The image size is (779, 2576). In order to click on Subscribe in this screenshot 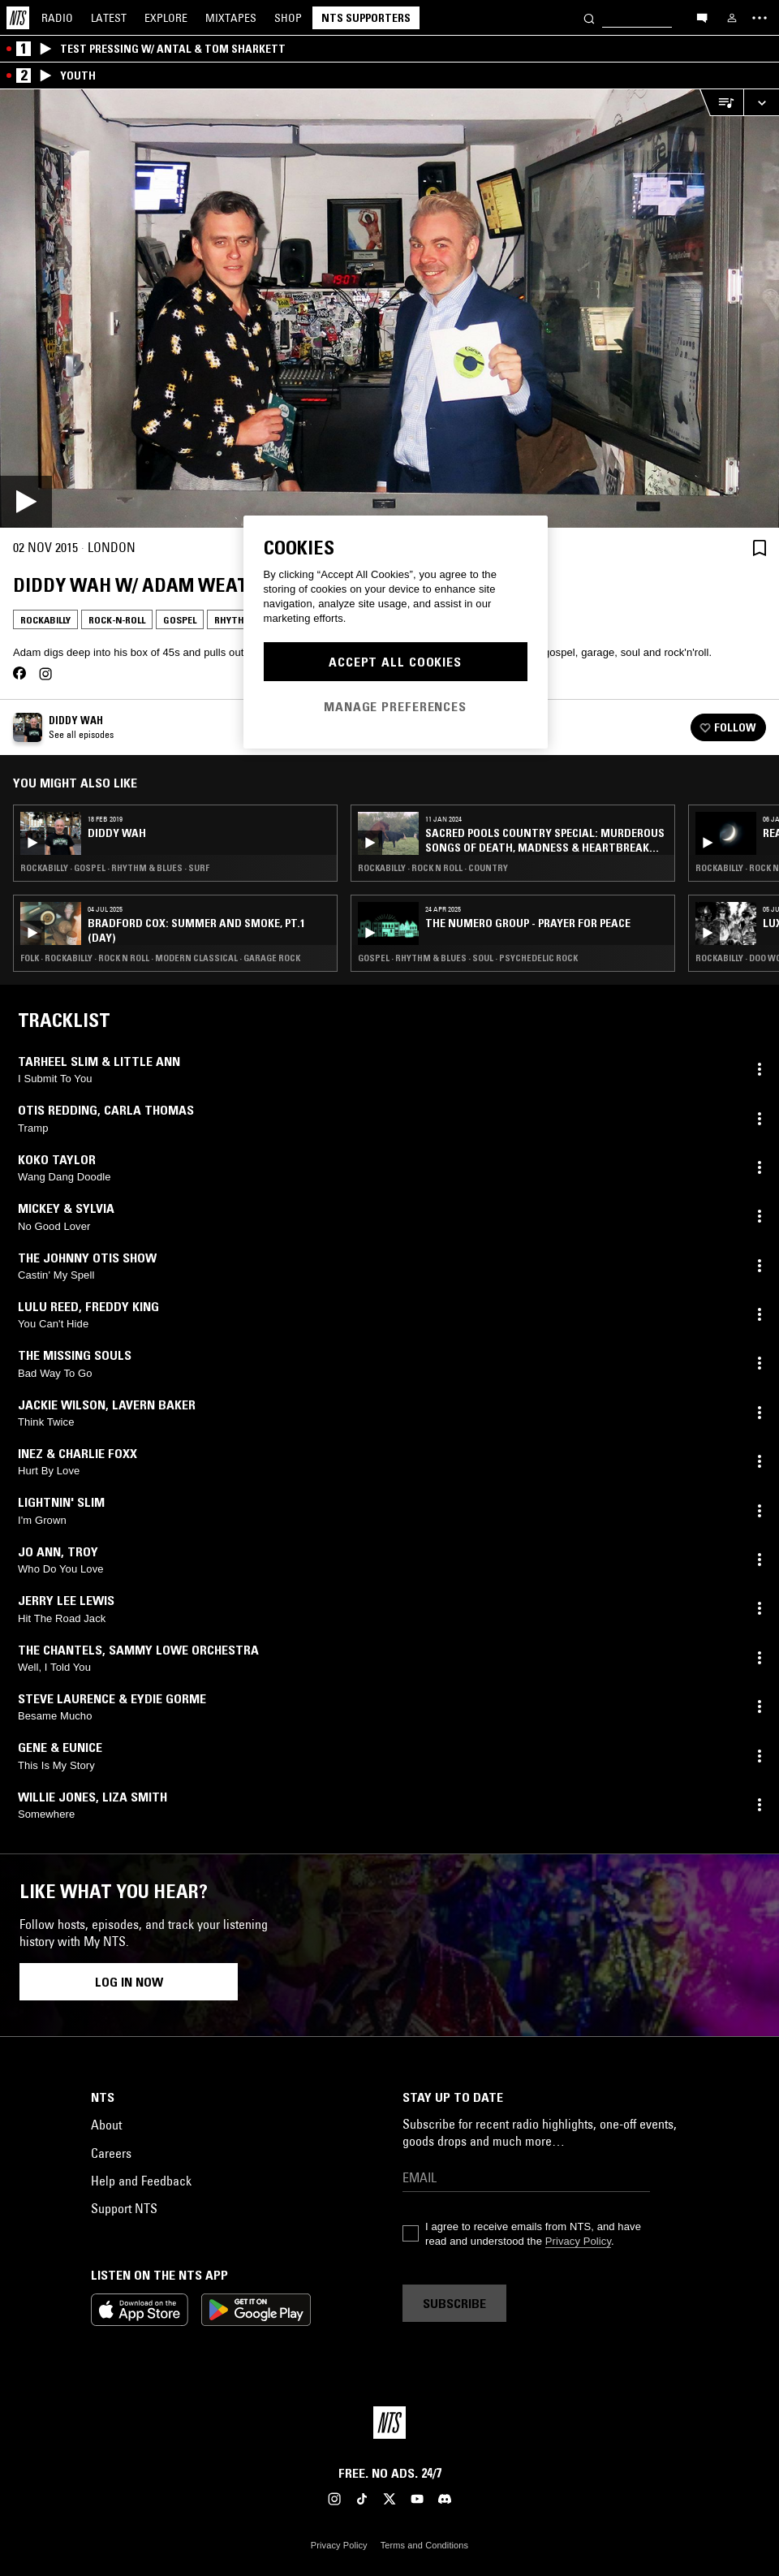, I will do `click(454, 2303)`.